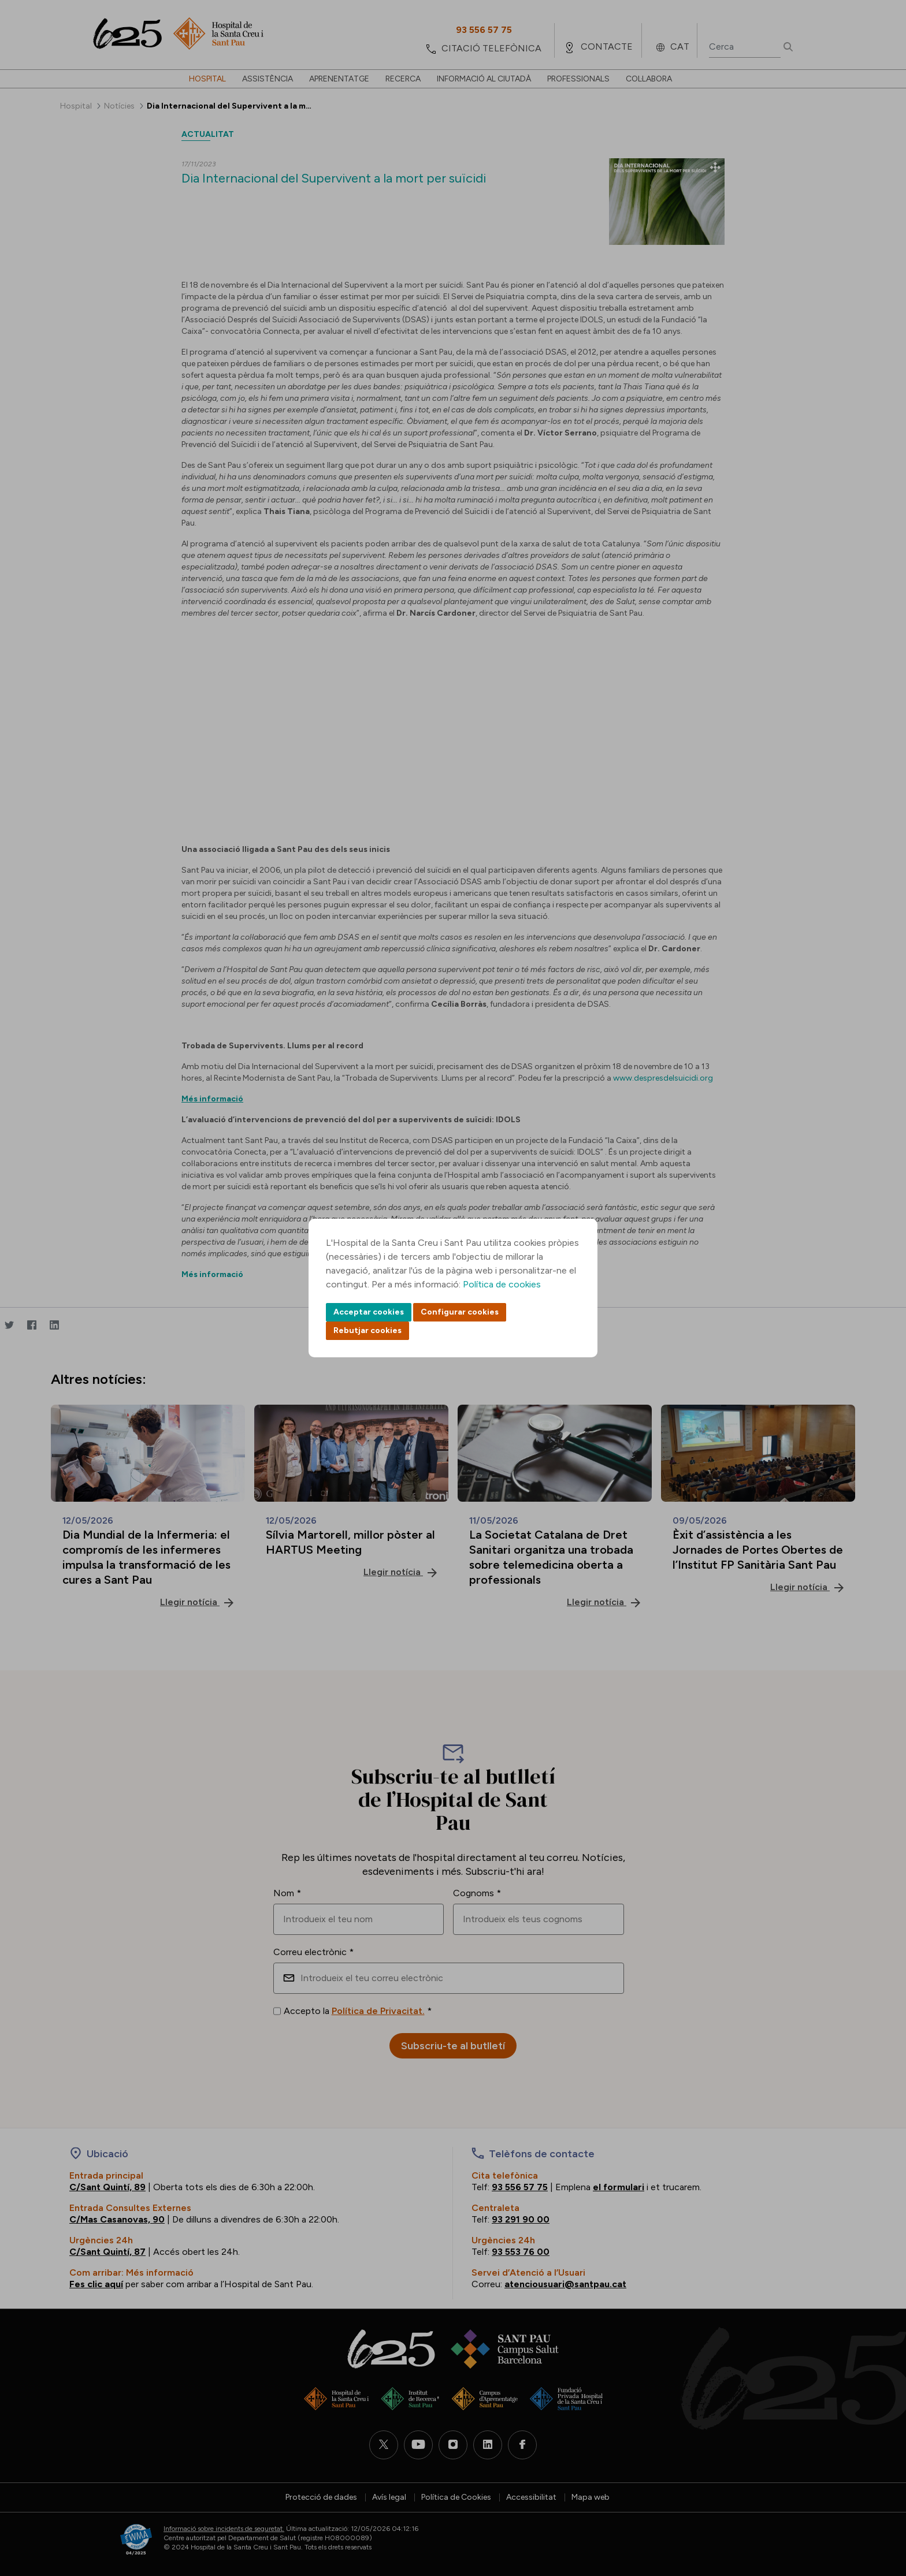 Image resolution: width=906 pixels, height=2576 pixels. Describe the element at coordinates (502, 1284) in the screenshot. I see `Política de cookies` at that location.